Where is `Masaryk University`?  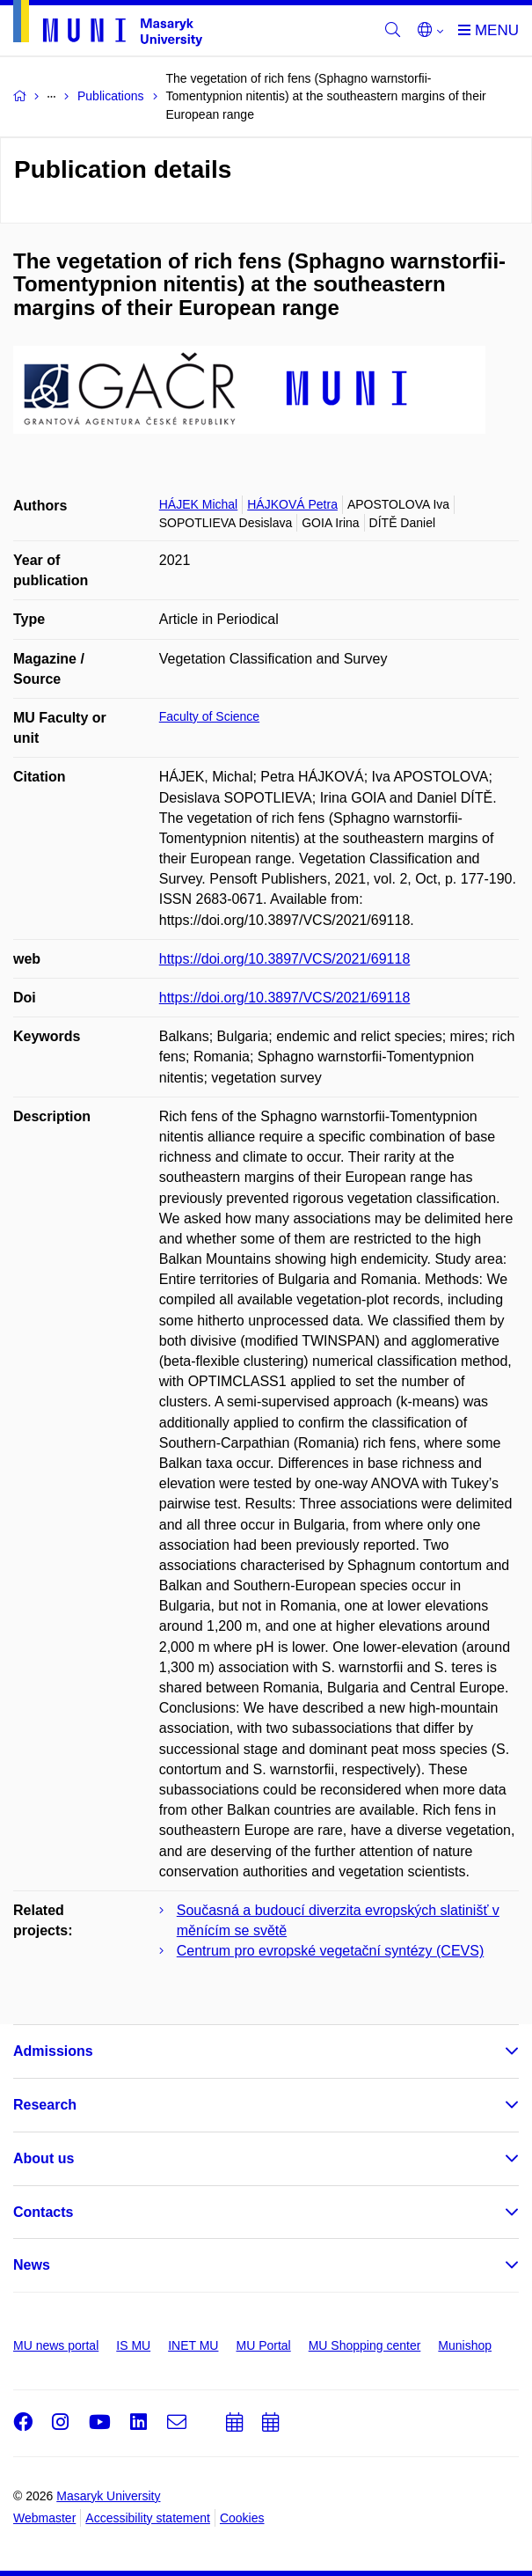 Masaryk University is located at coordinates (108, 2496).